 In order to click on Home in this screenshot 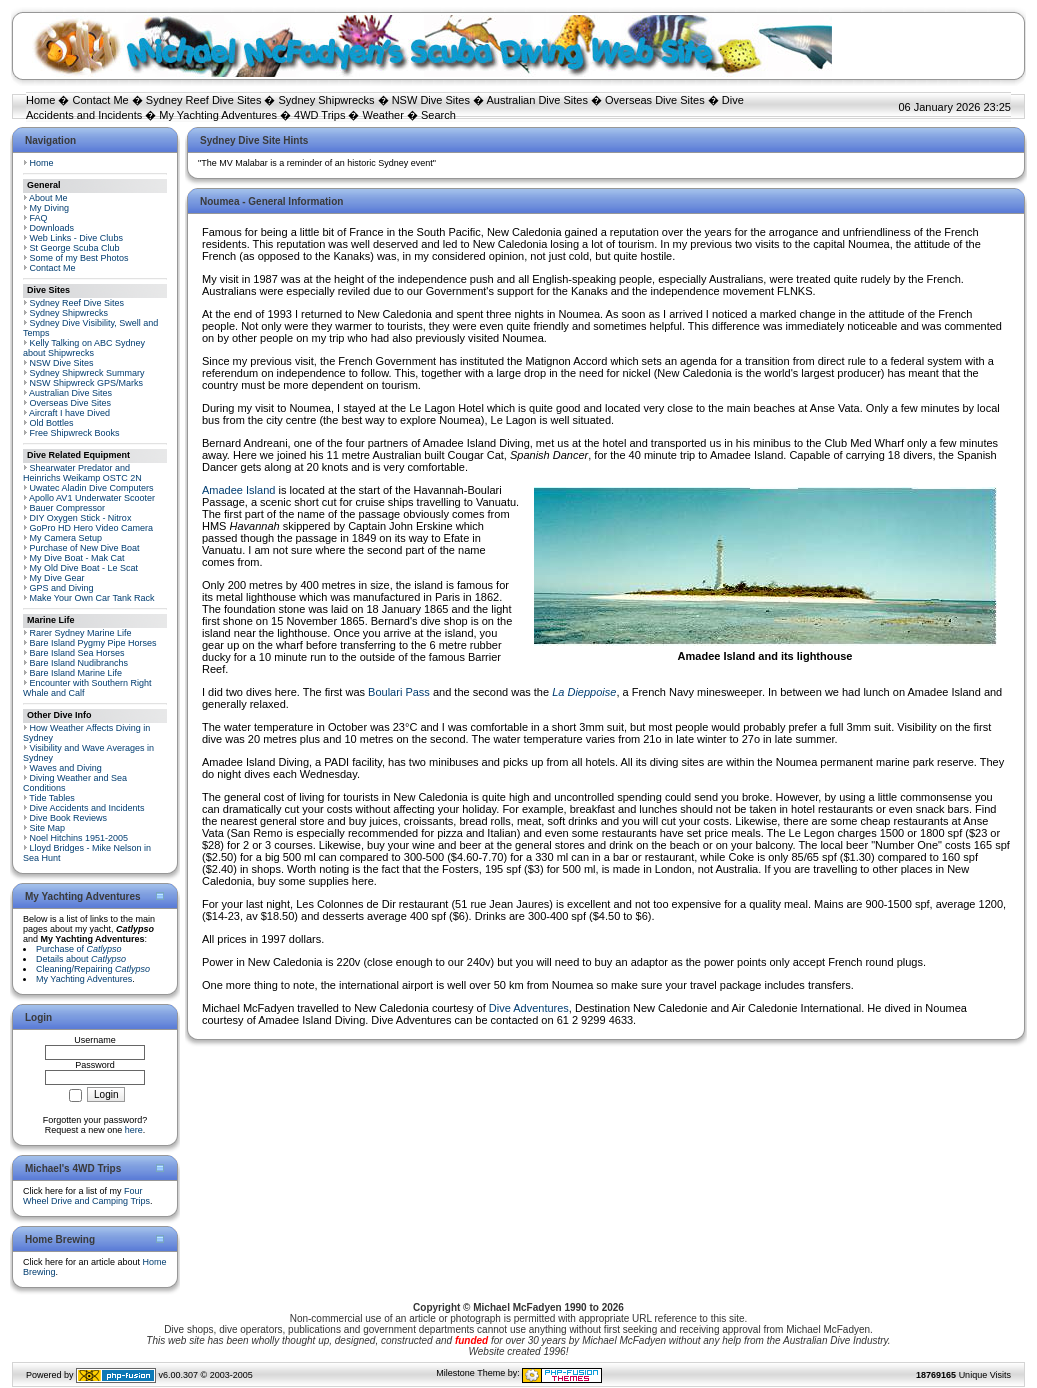, I will do `click(40, 100)`.